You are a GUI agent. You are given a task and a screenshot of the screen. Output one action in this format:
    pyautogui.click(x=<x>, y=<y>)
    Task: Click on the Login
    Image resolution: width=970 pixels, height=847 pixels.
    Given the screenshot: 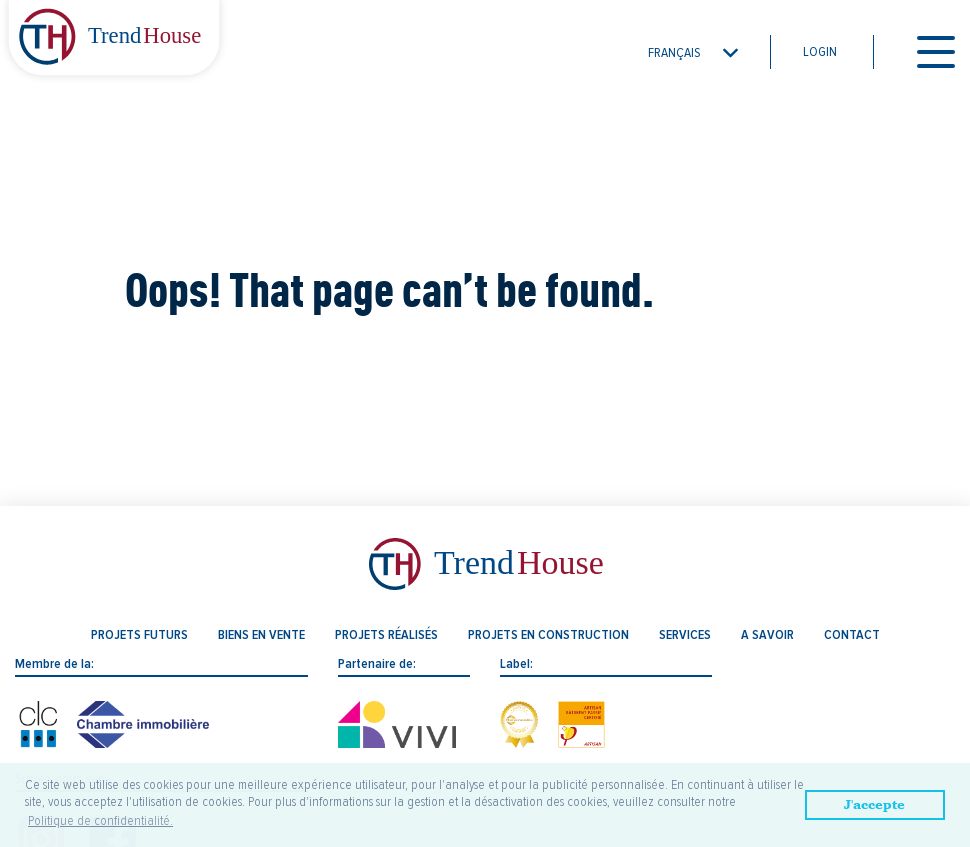 What is the action you would take?
    pyautogui.click(x=820, y=52)
    